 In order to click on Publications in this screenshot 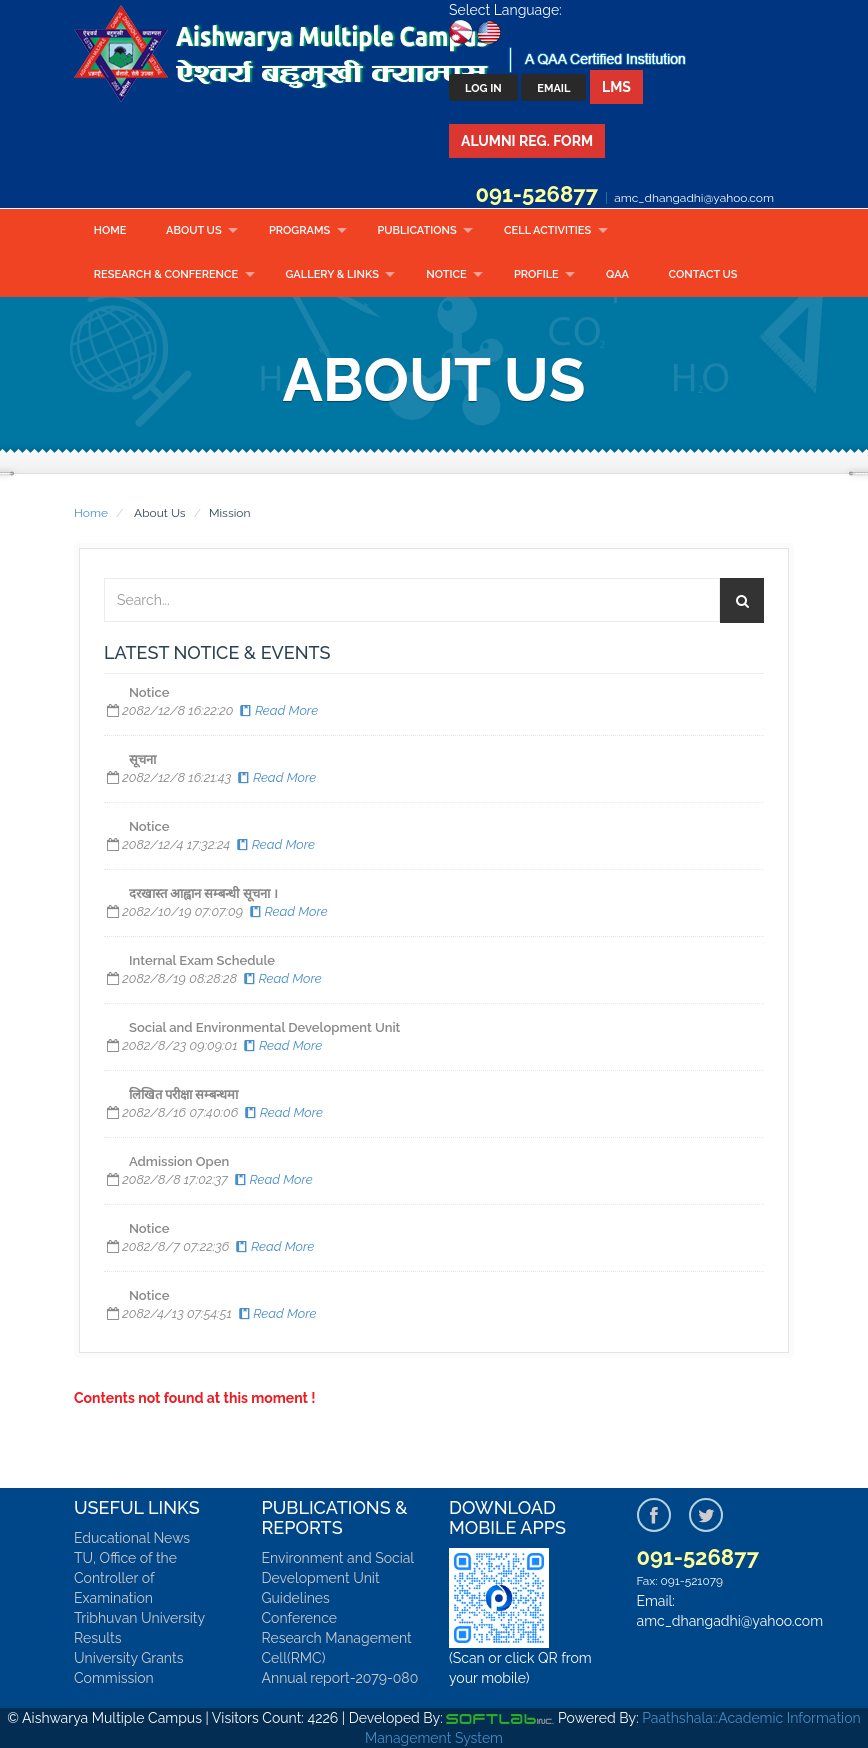, I will do `click(416, 230)`.